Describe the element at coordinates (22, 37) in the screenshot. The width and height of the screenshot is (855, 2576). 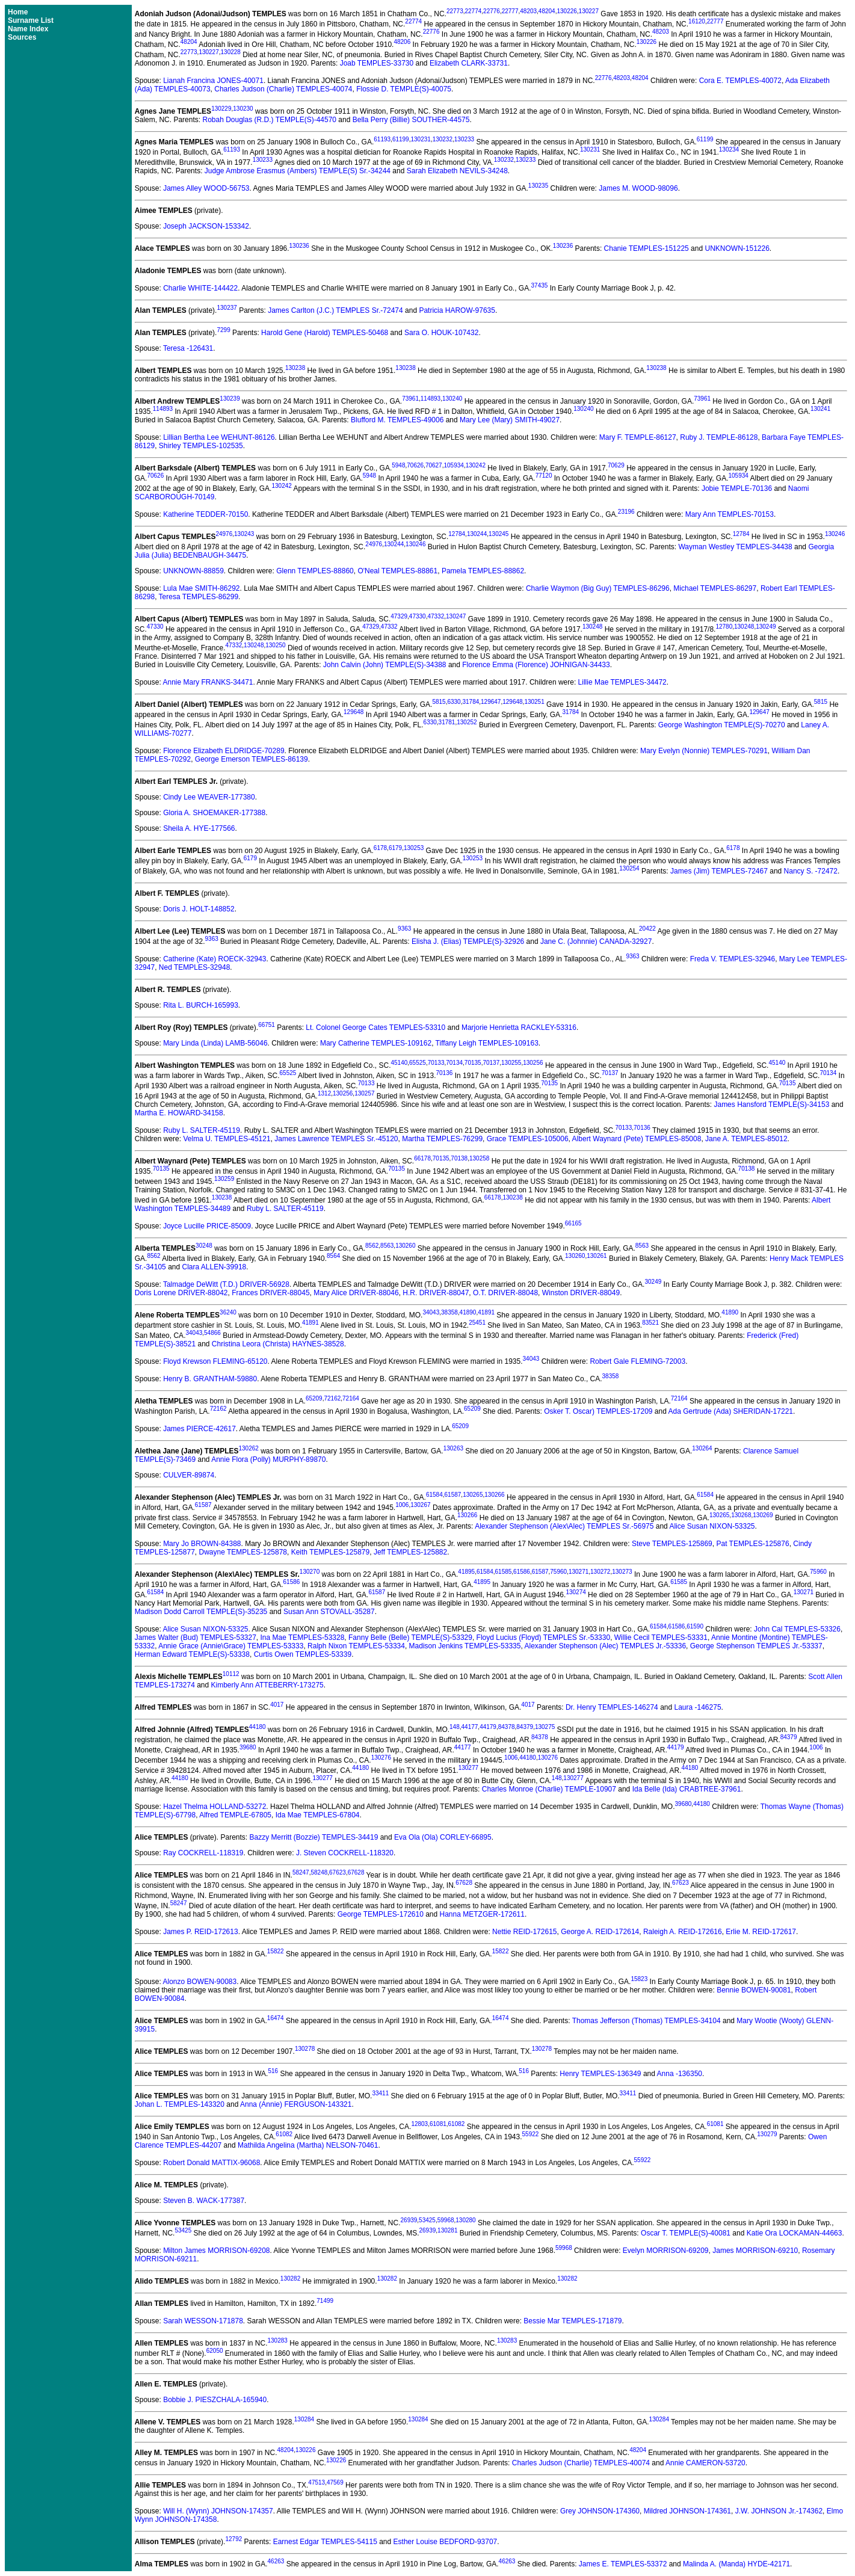
I see `Sources` at that location.